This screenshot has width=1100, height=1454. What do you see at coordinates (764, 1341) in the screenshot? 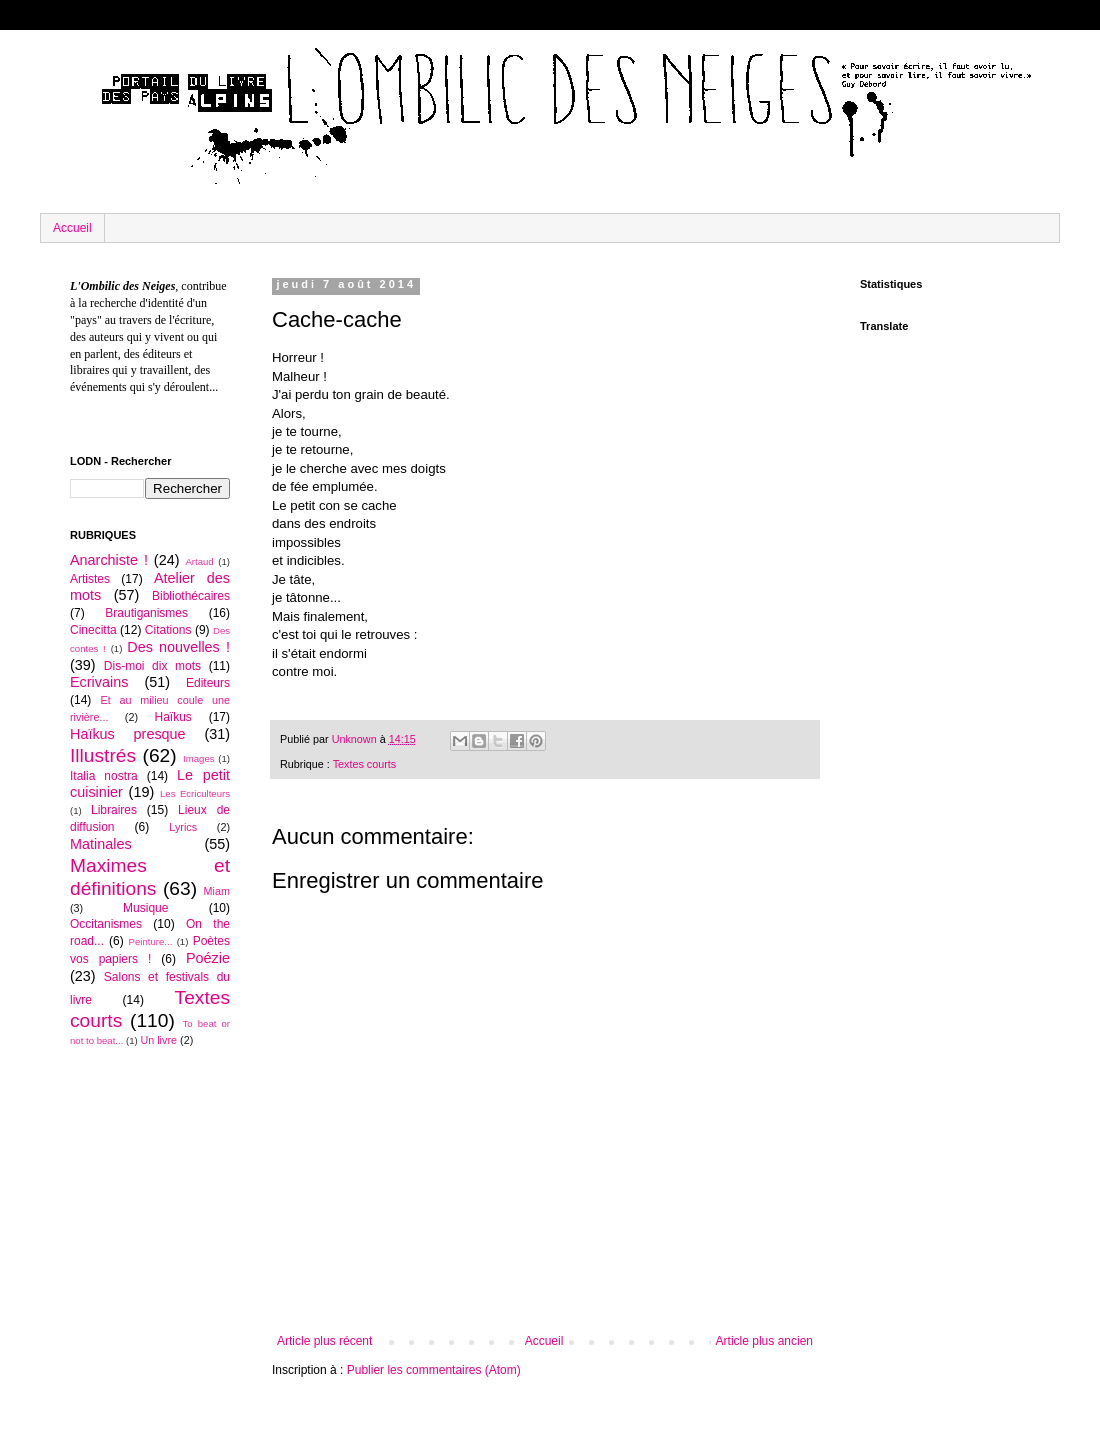
I see `Article plus ancien` at bounding box center [764, 1341].